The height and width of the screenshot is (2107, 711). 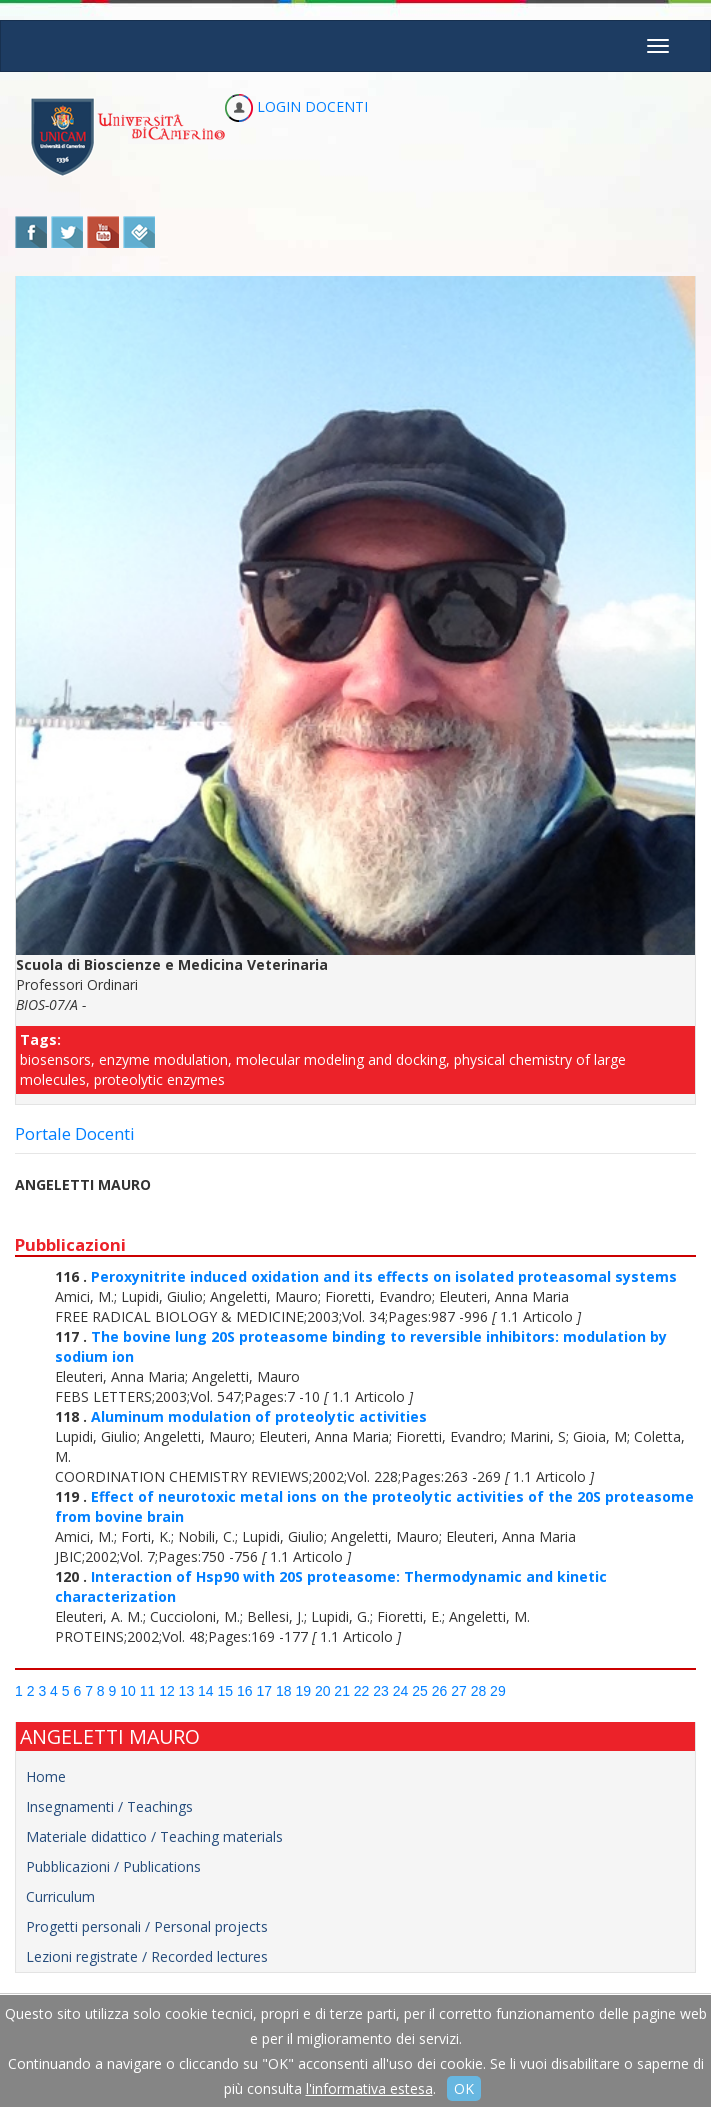 I want to click on 10, so click(x=128, y=1691).